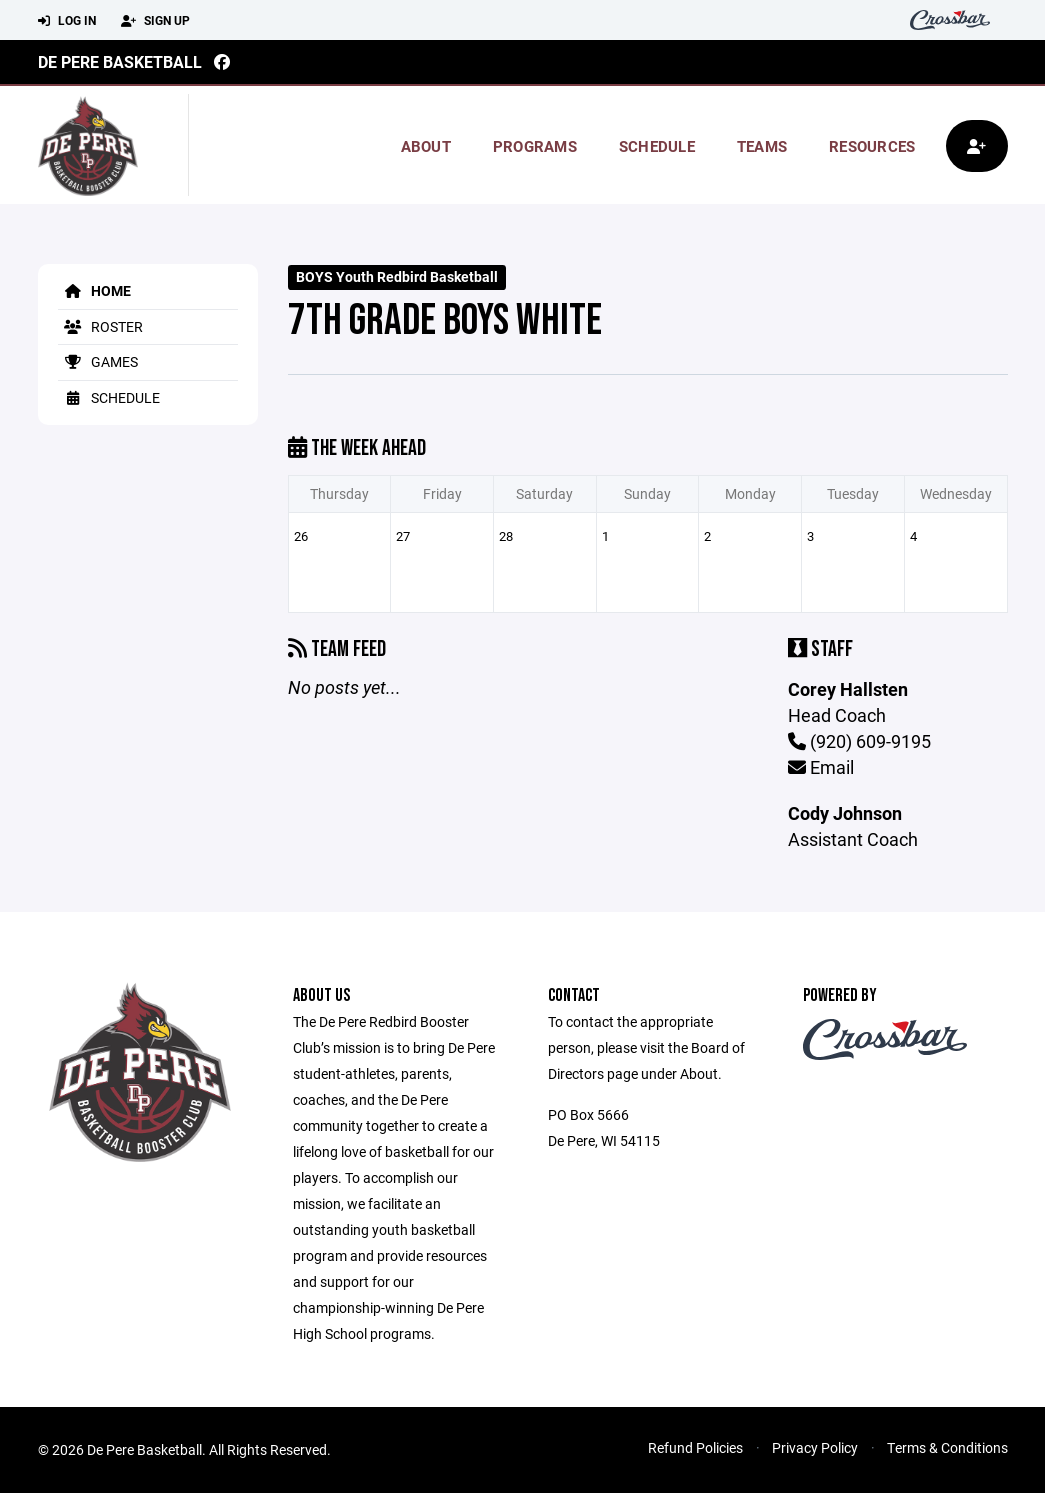 The width and height of the screenshot is (1045, 1493). What do you see at coordinates (94, 290) in the screenshot?
I see `Home` at bounding box center [94, 290].